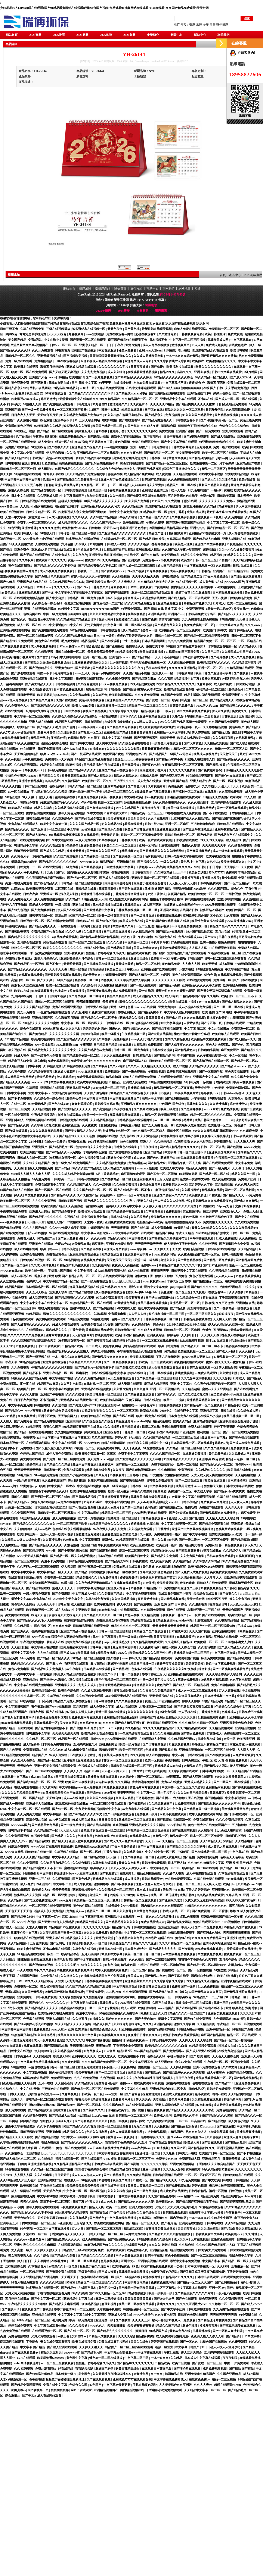 Image resolution: width=263 pixels, height=2576 pixels. What do you see at coordinates (110, 1357) in the screenshot?
I see `国产精品美女久久久久久久` at bounding box center [110, 1357].